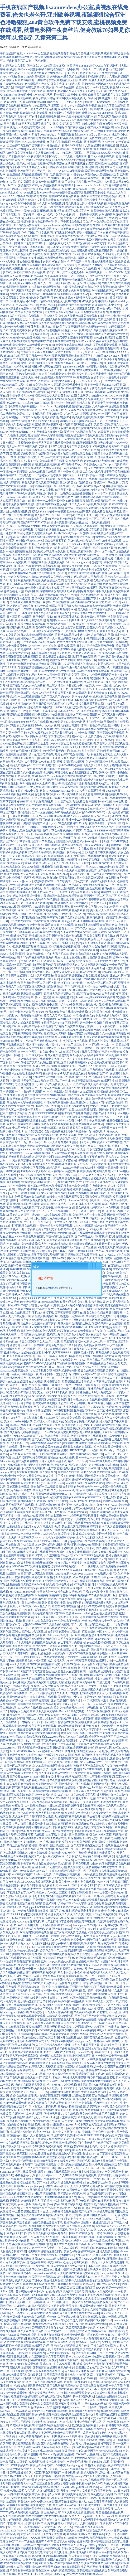 The width and height of the screenshot is (130, 2576). I want to click on 伊人草香蕉综在合线9, so click(68, 221).